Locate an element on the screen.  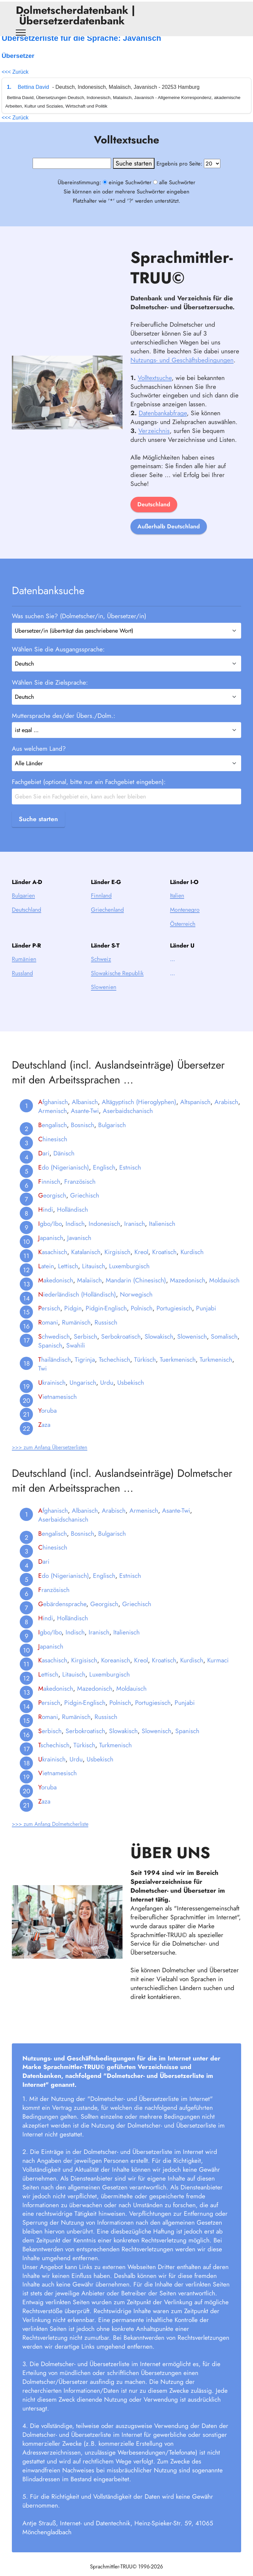
iederländisch (Holländisch) is located at coordinates (77, 1306).